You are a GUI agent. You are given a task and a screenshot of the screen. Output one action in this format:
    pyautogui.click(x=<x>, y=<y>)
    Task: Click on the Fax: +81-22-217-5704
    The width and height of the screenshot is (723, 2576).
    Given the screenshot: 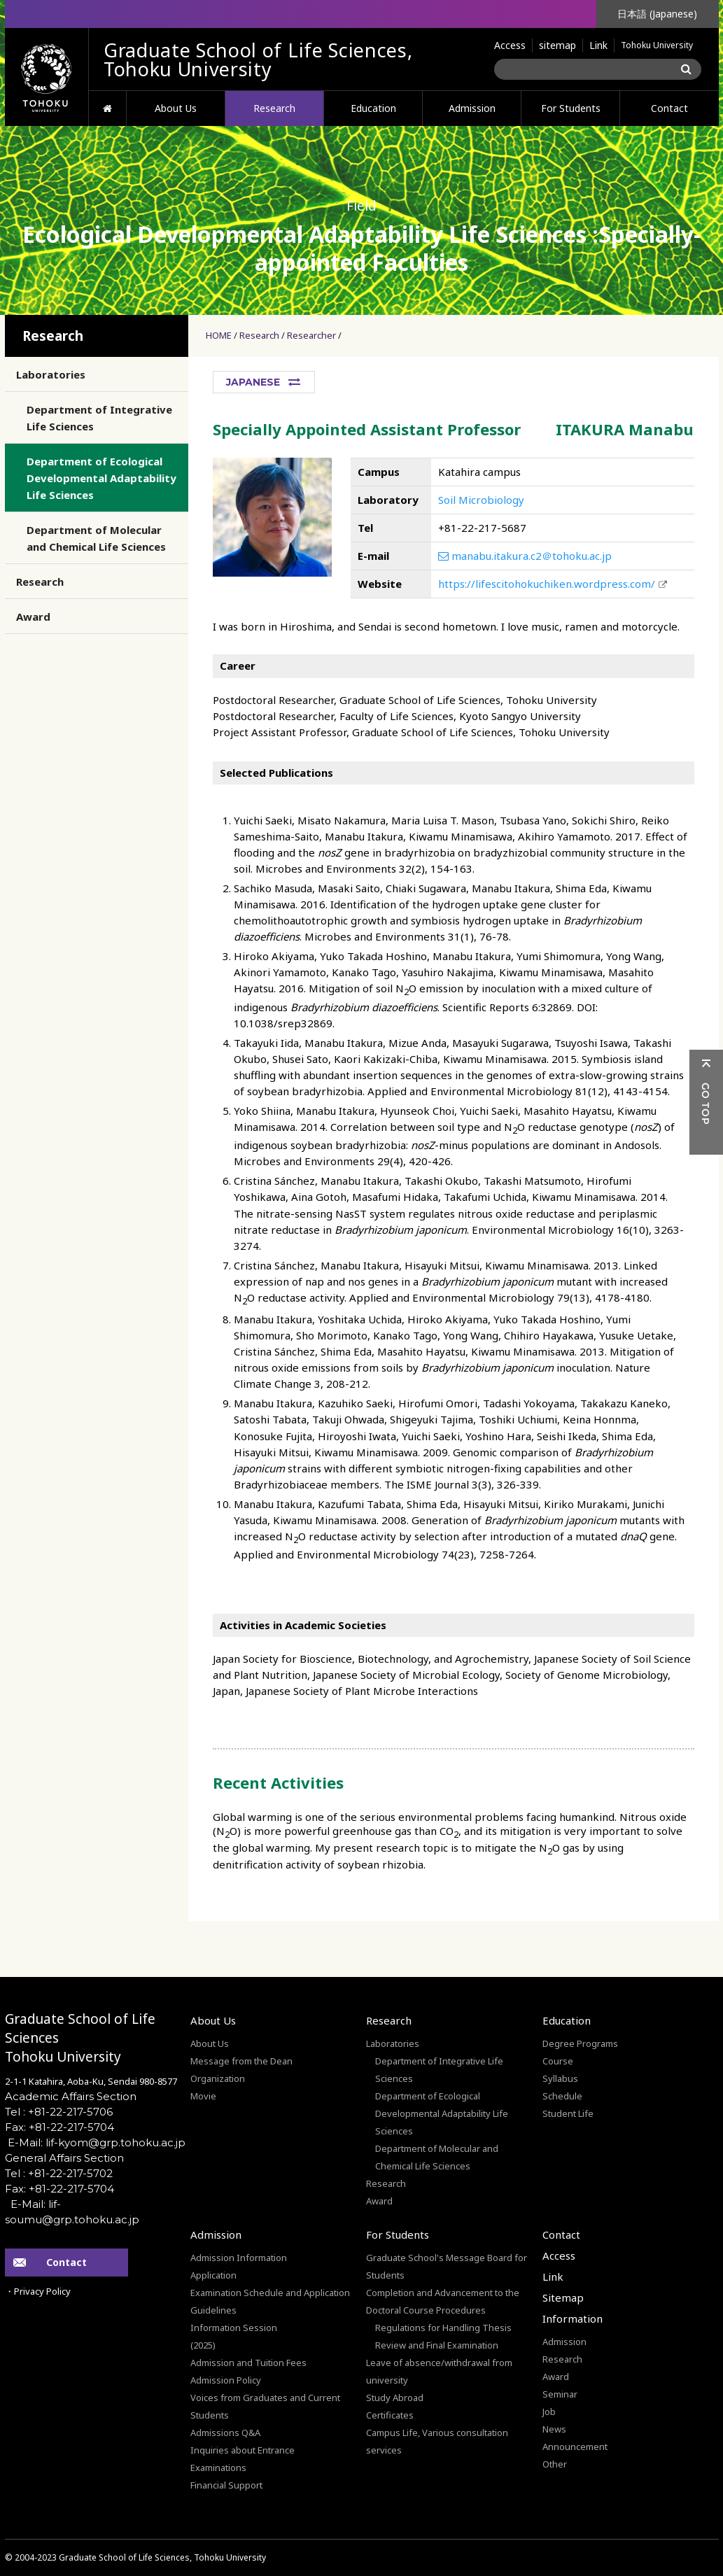 What is the action you would take?
    pyautogui.click(x=59, y=2127)
    